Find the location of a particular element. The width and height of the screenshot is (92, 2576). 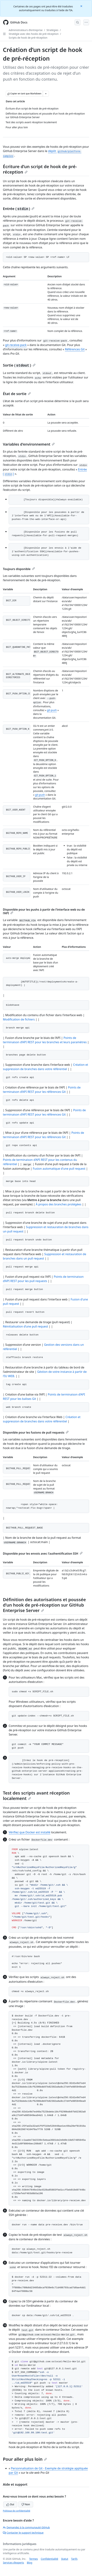

Scripts de hook de pré-réception is located at coordinates (28, 37).